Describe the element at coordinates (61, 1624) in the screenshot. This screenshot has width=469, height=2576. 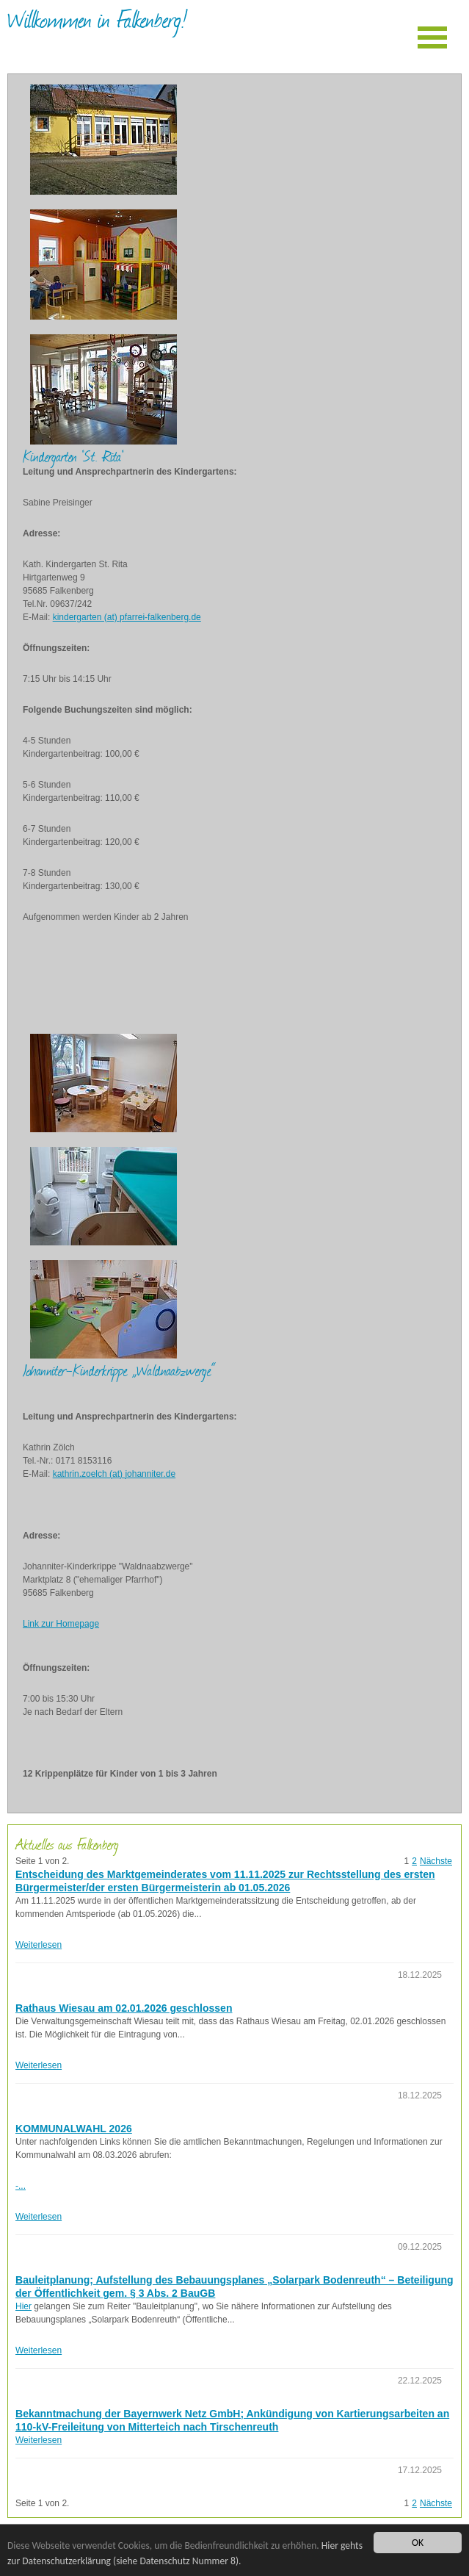
I see `Link zur Homepage` at that location.